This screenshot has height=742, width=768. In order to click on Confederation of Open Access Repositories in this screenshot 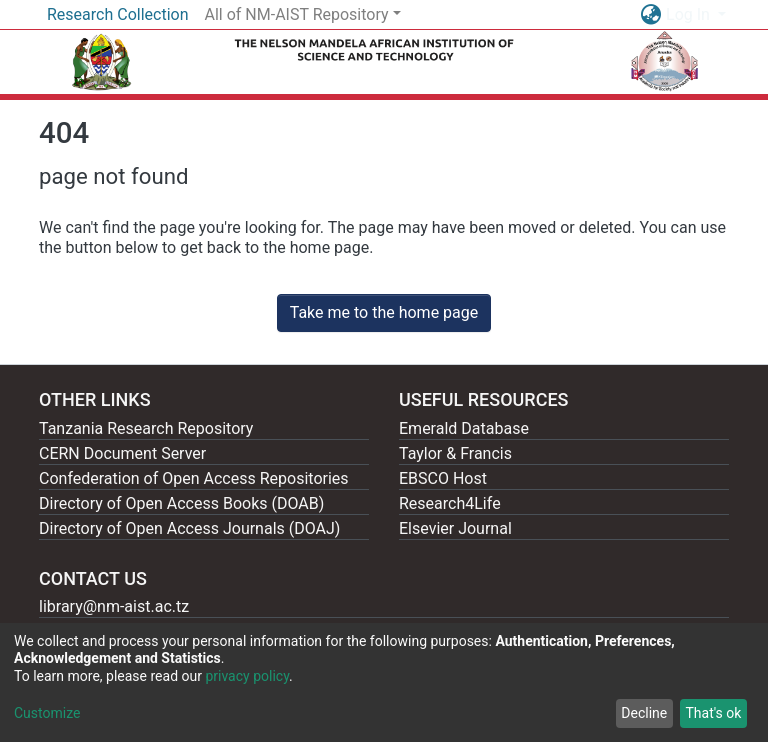, I will do `click(194, 478)`.